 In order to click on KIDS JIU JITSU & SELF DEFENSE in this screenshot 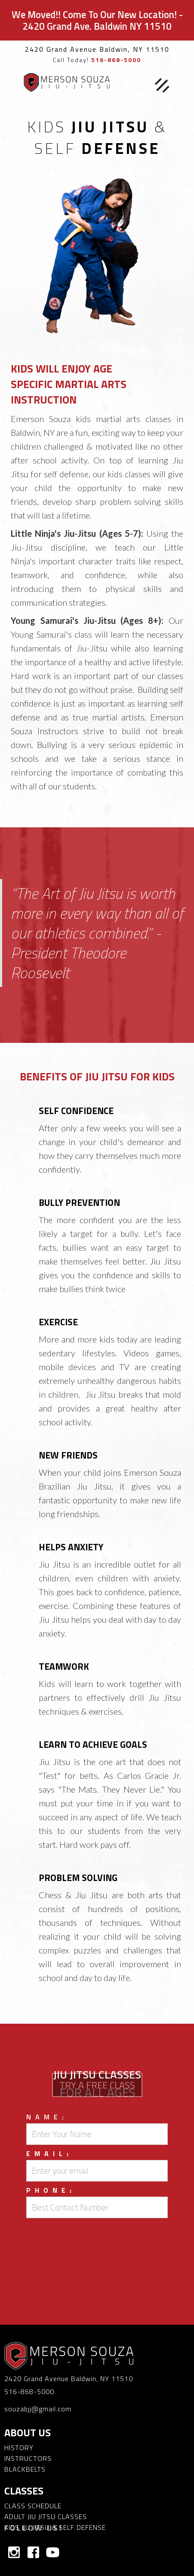, I will do `click(55, 2527)`.